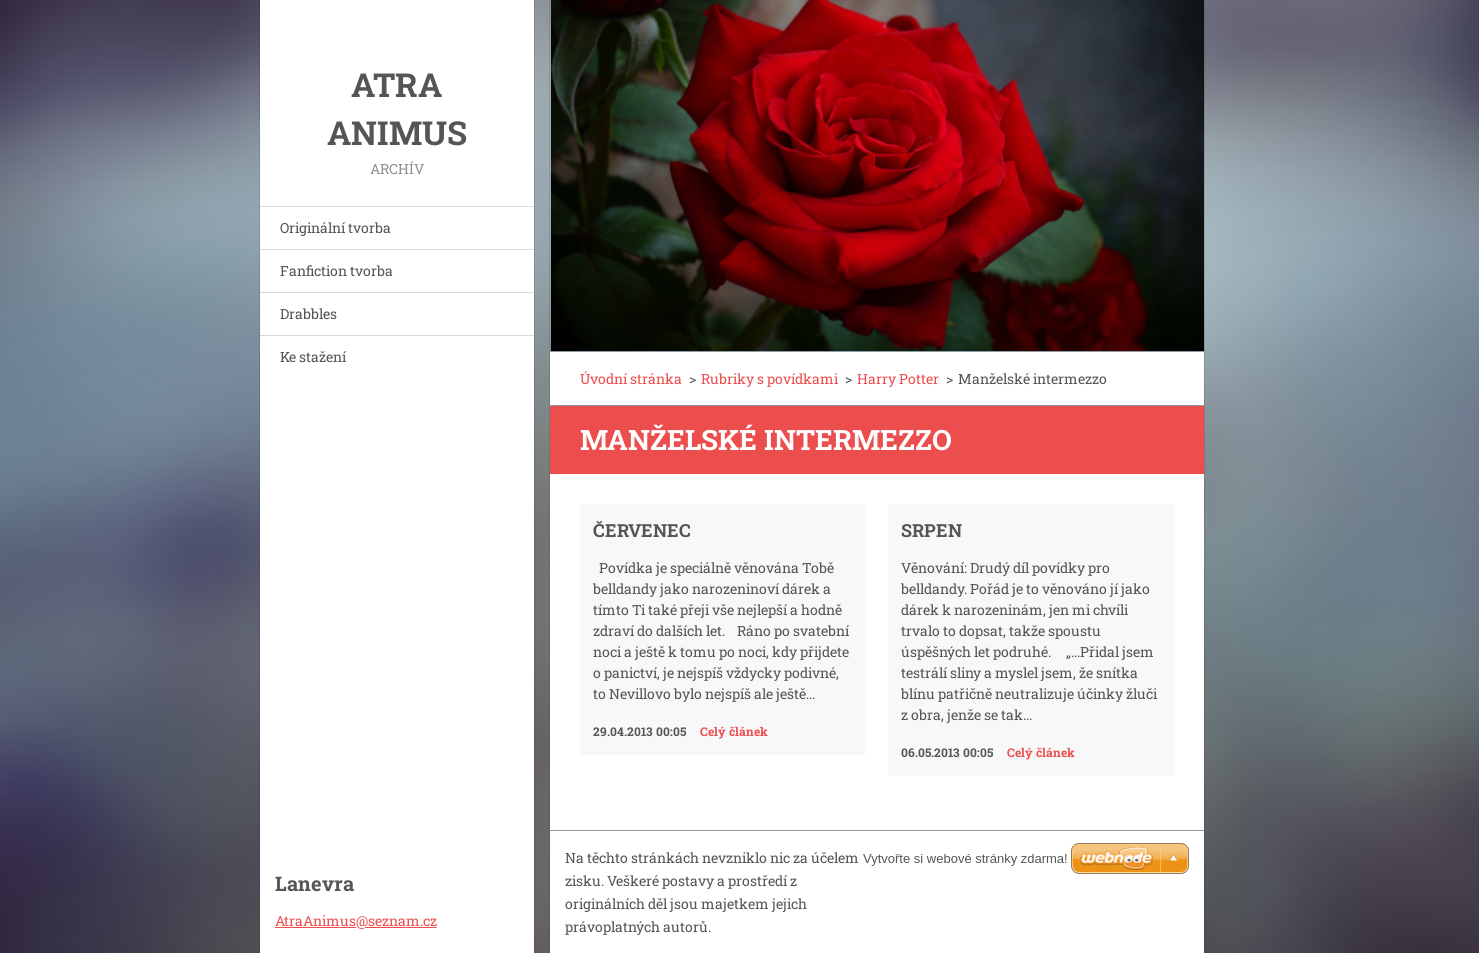  I want to click on Úvodní stránka, so click(631, 378).